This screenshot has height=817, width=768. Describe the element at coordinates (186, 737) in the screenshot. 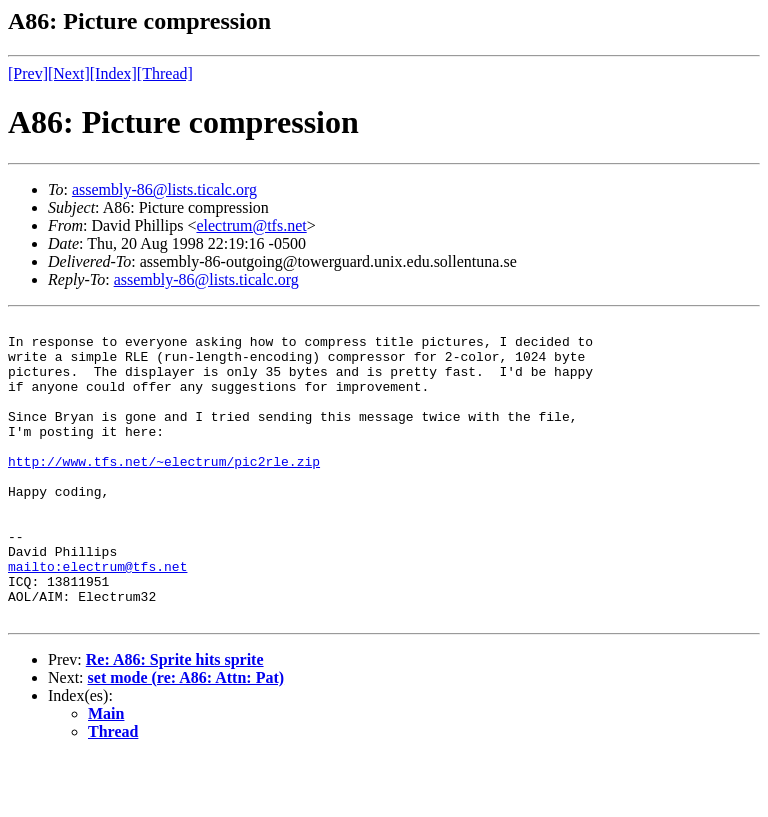

I see `set mode (re: A86: Attn: Pat)` at that location.